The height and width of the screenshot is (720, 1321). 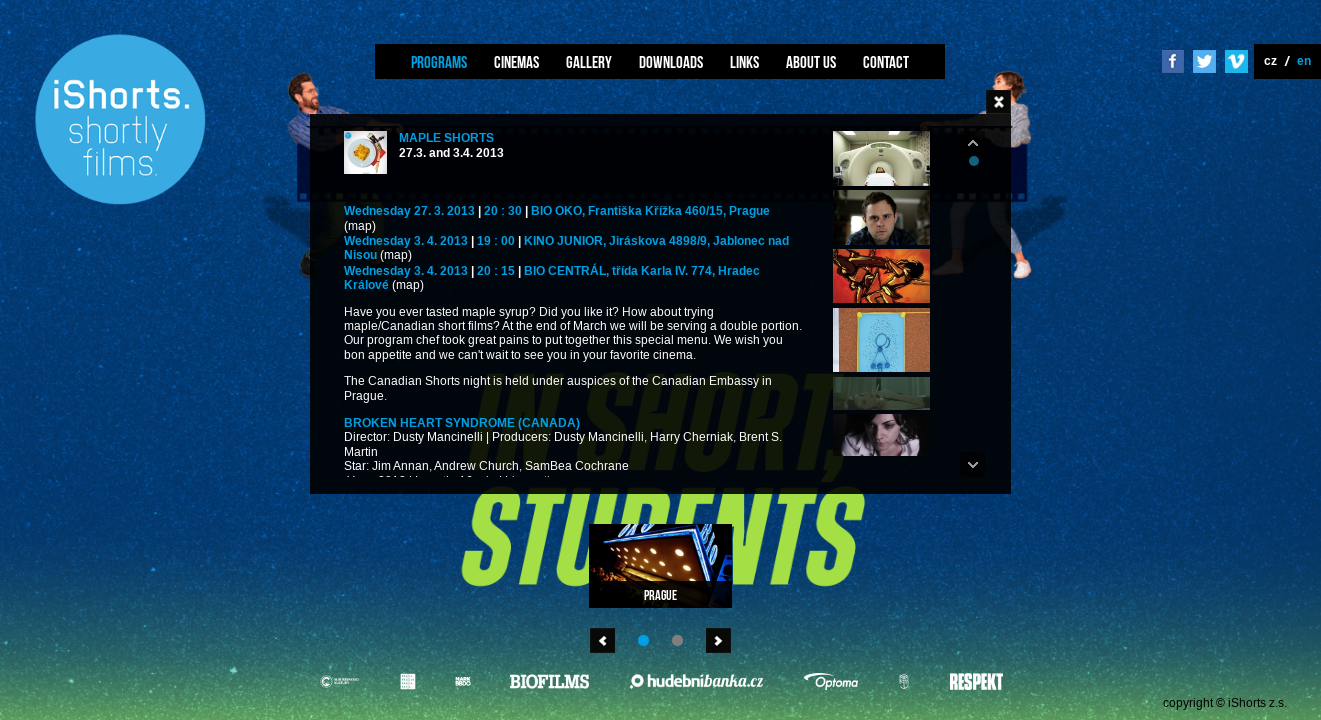 What do you see at coordinates (516, 62) in the screenshot?
I see `Cinemas` at bounding box center [516, 62].